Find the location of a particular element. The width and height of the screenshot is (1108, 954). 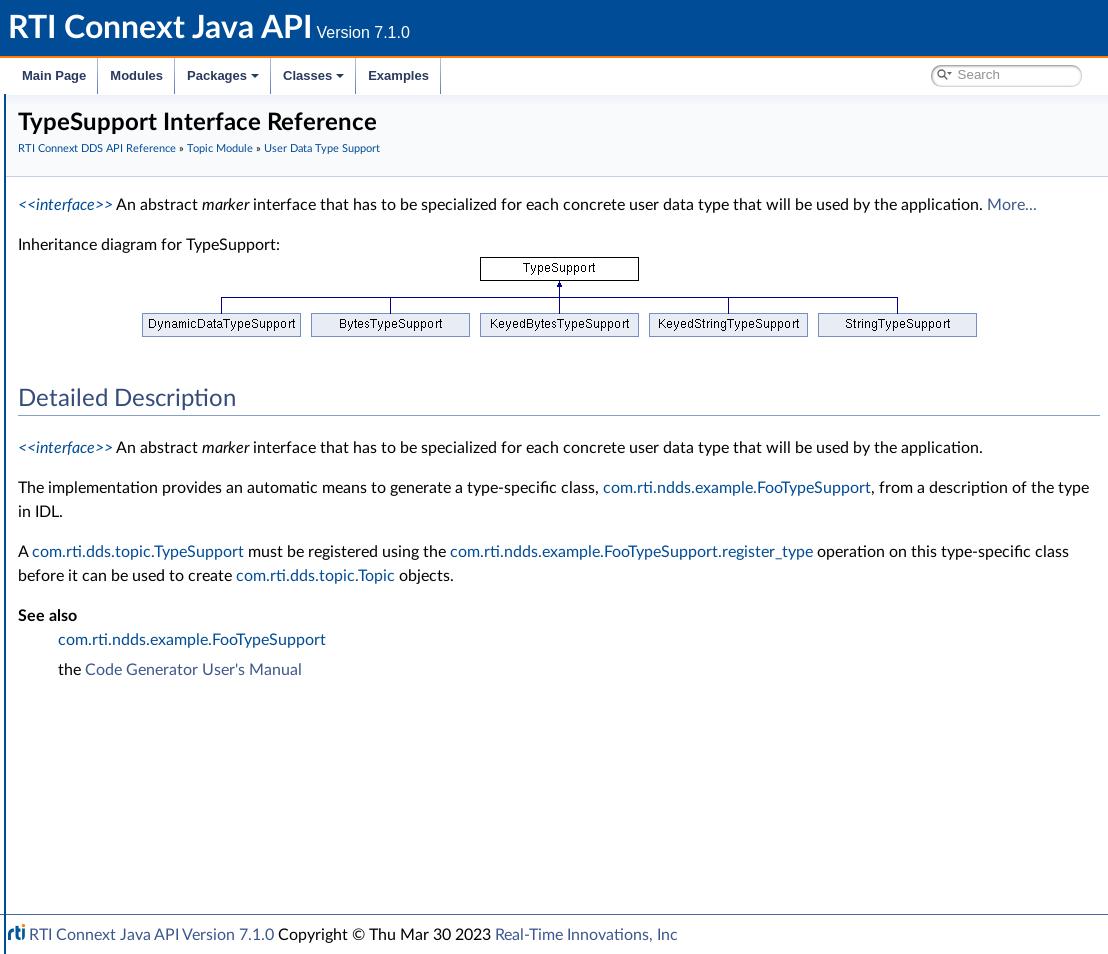

Dynamic Data is located at coordinates (126, 552).